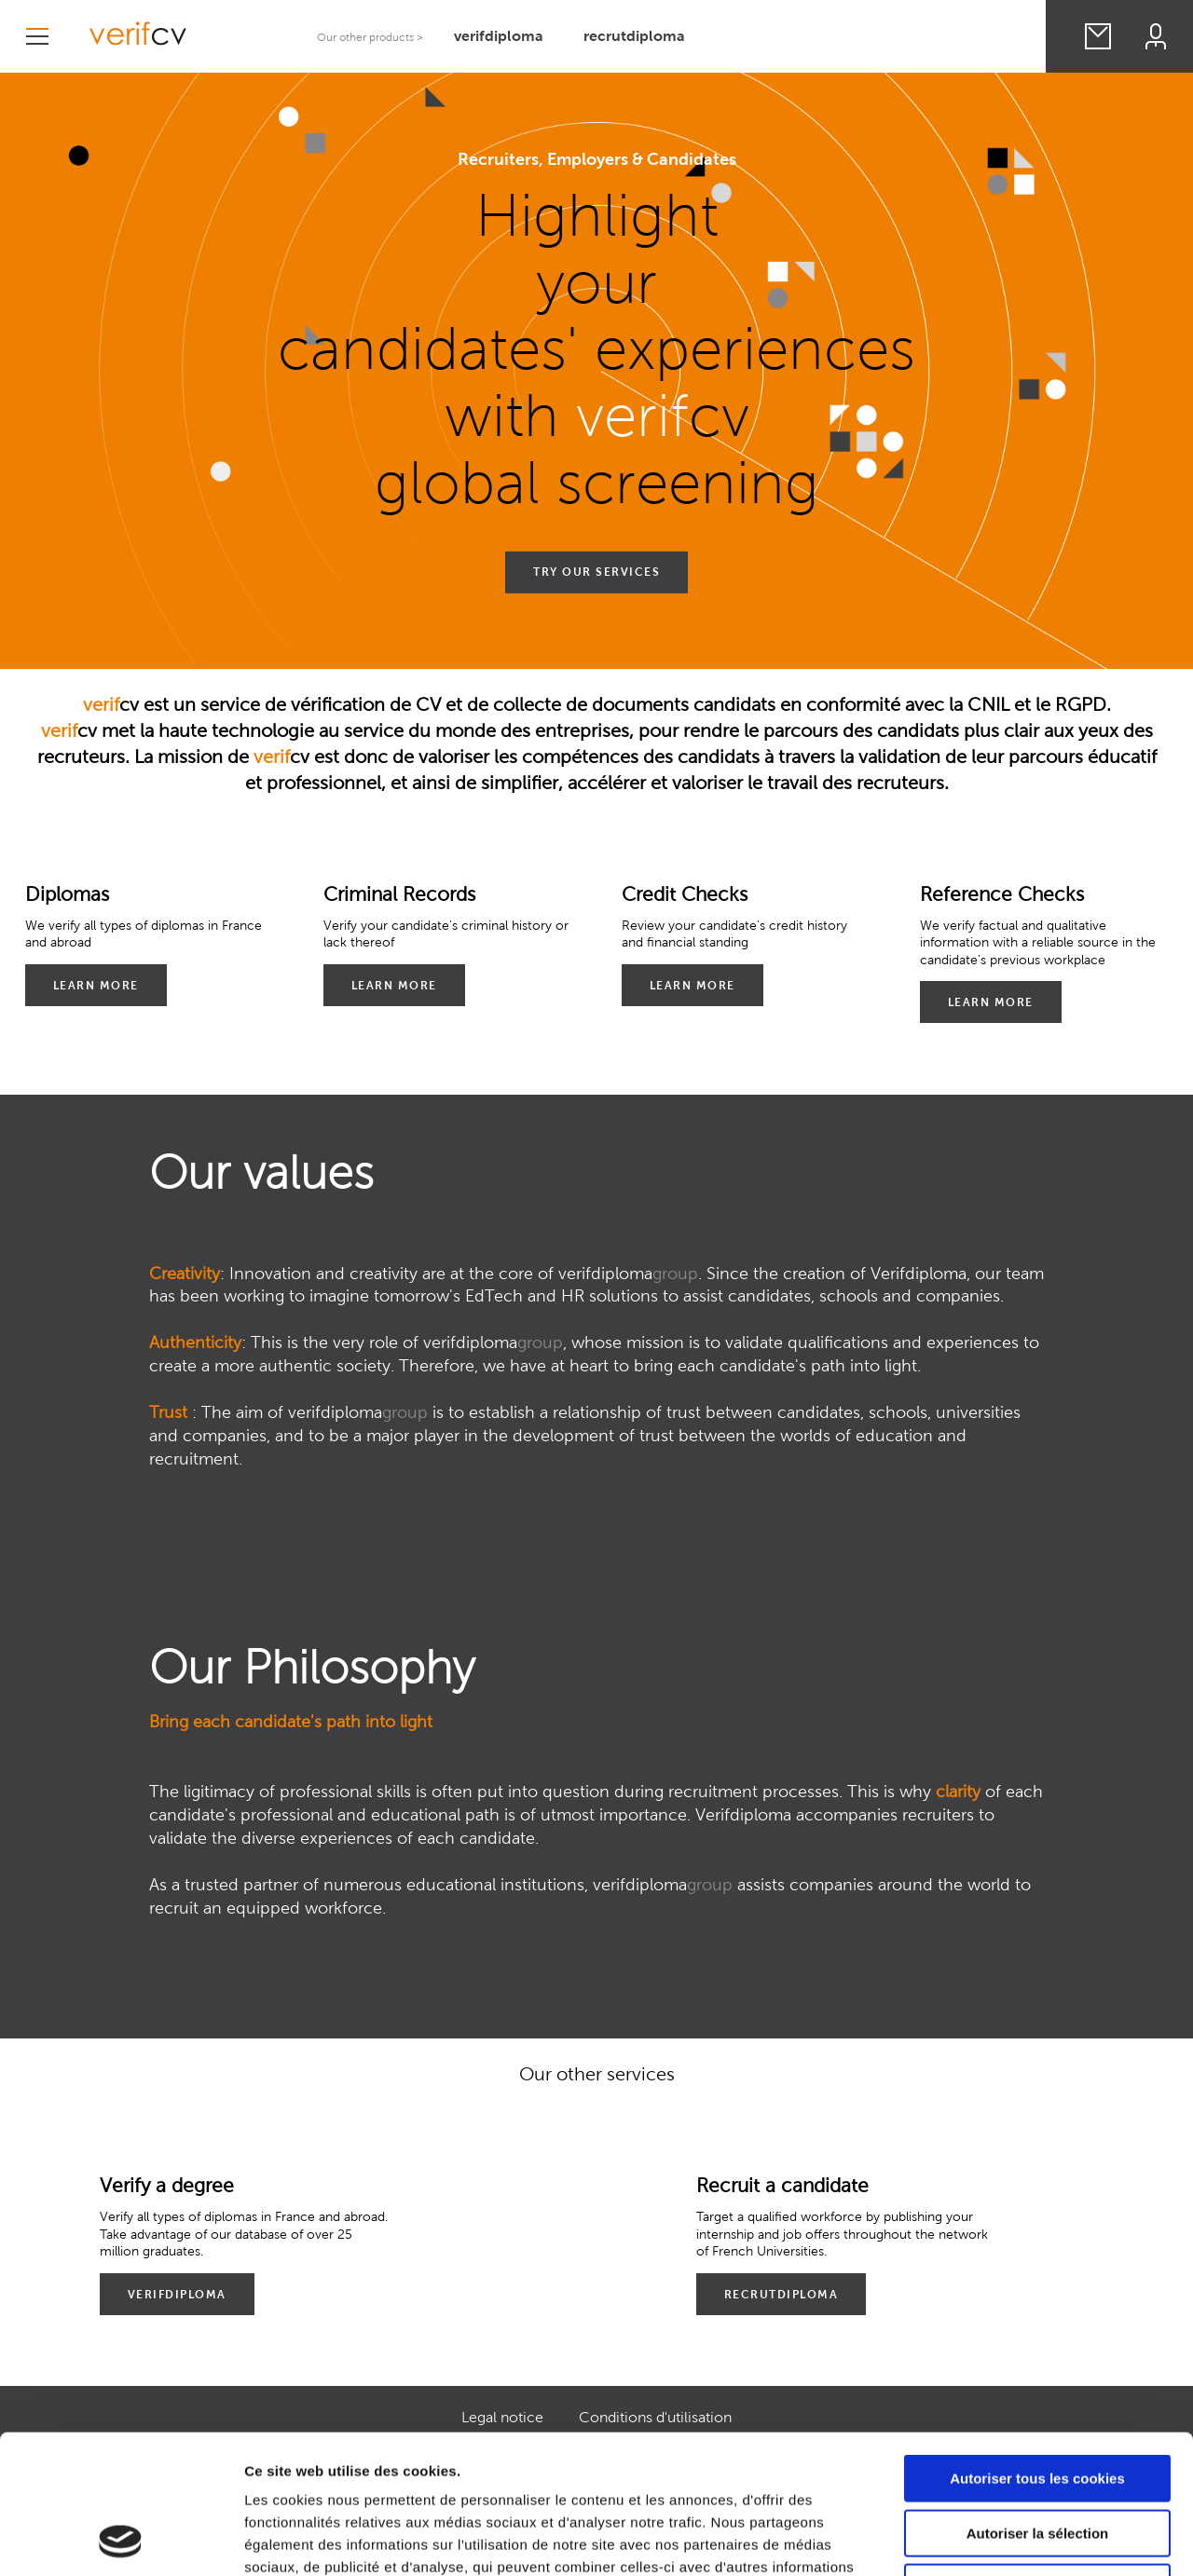 The image size is (1193, 2576). I want to click on verifdiploma, so click(498, 36).